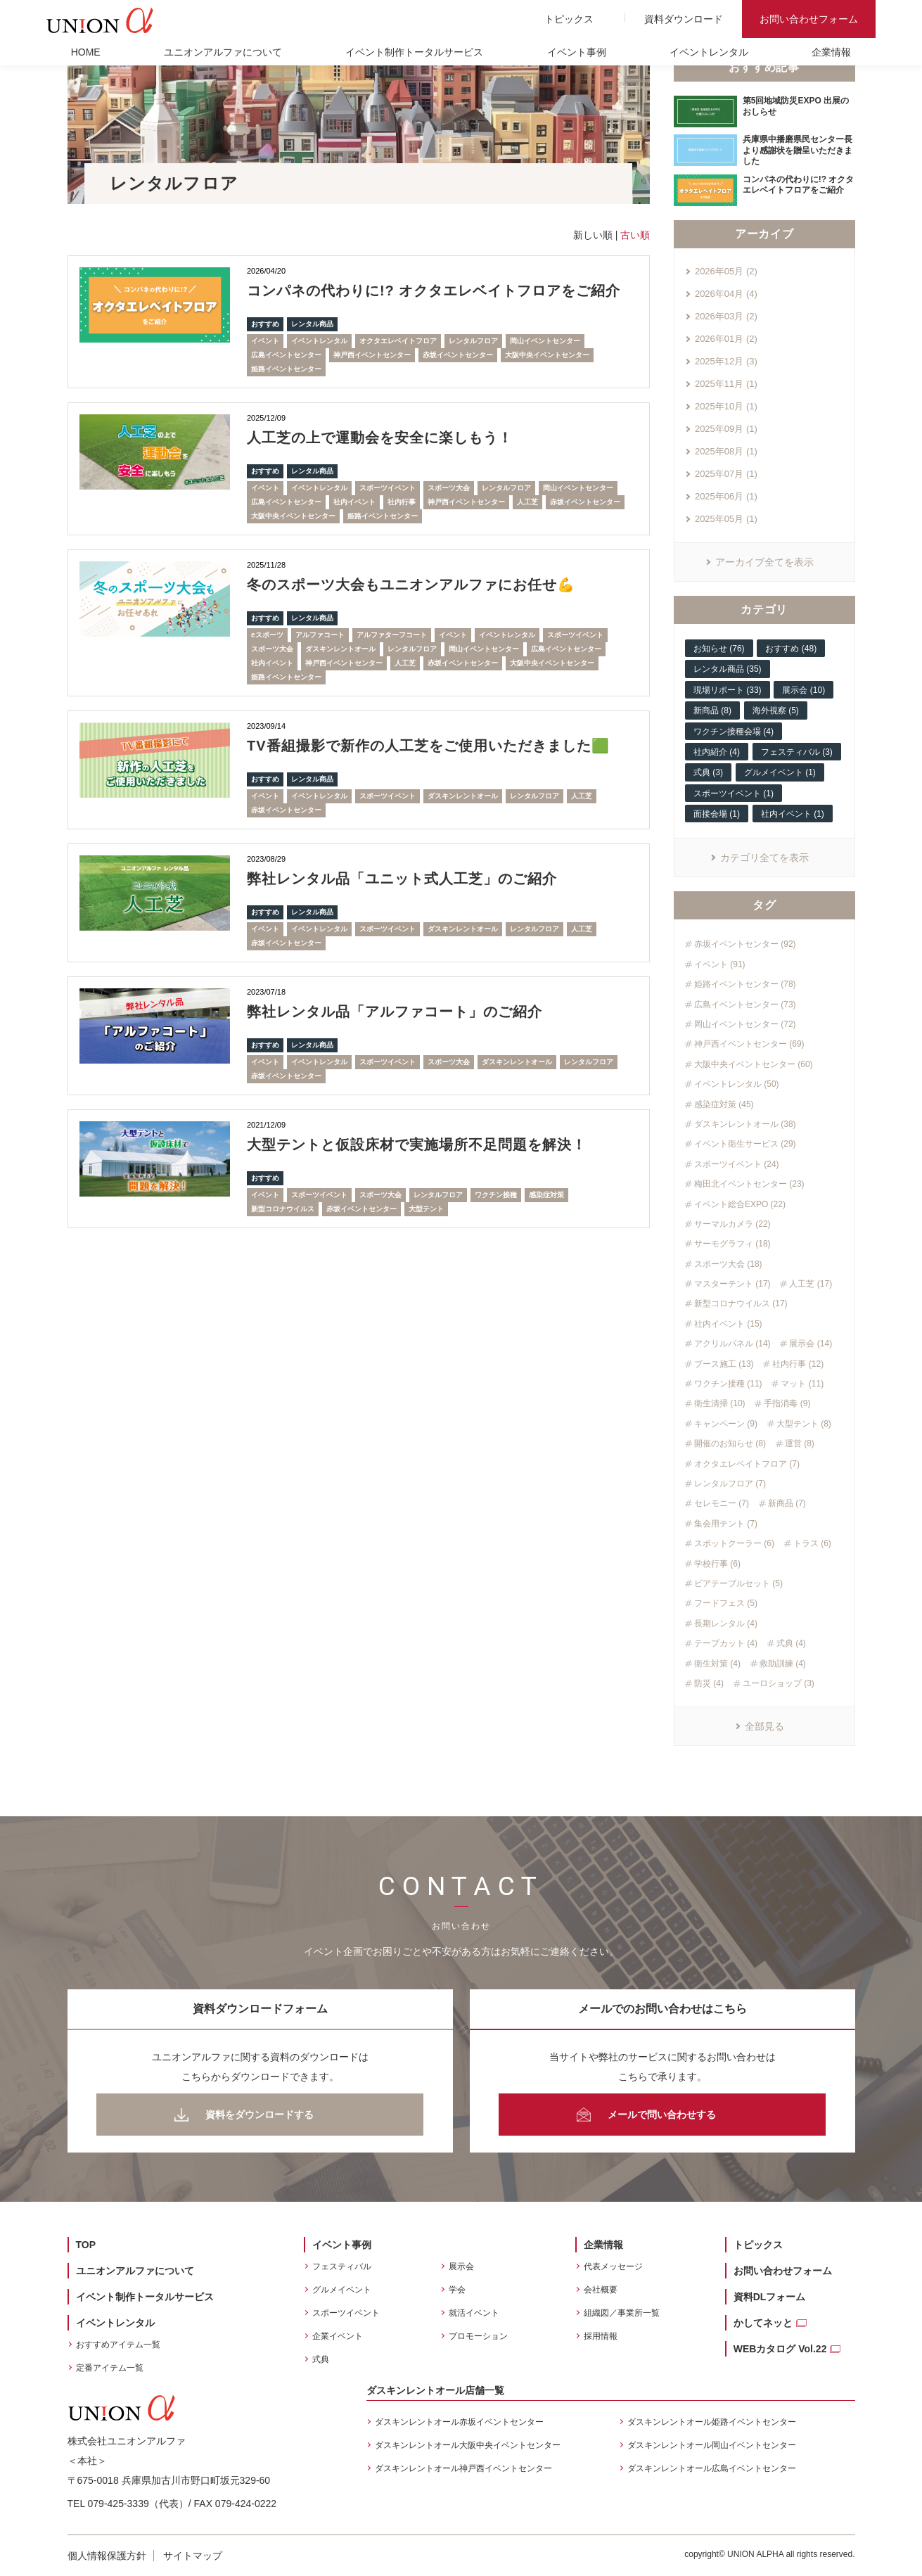  I want to click on 2025年05月 (1), so click(726, 519).